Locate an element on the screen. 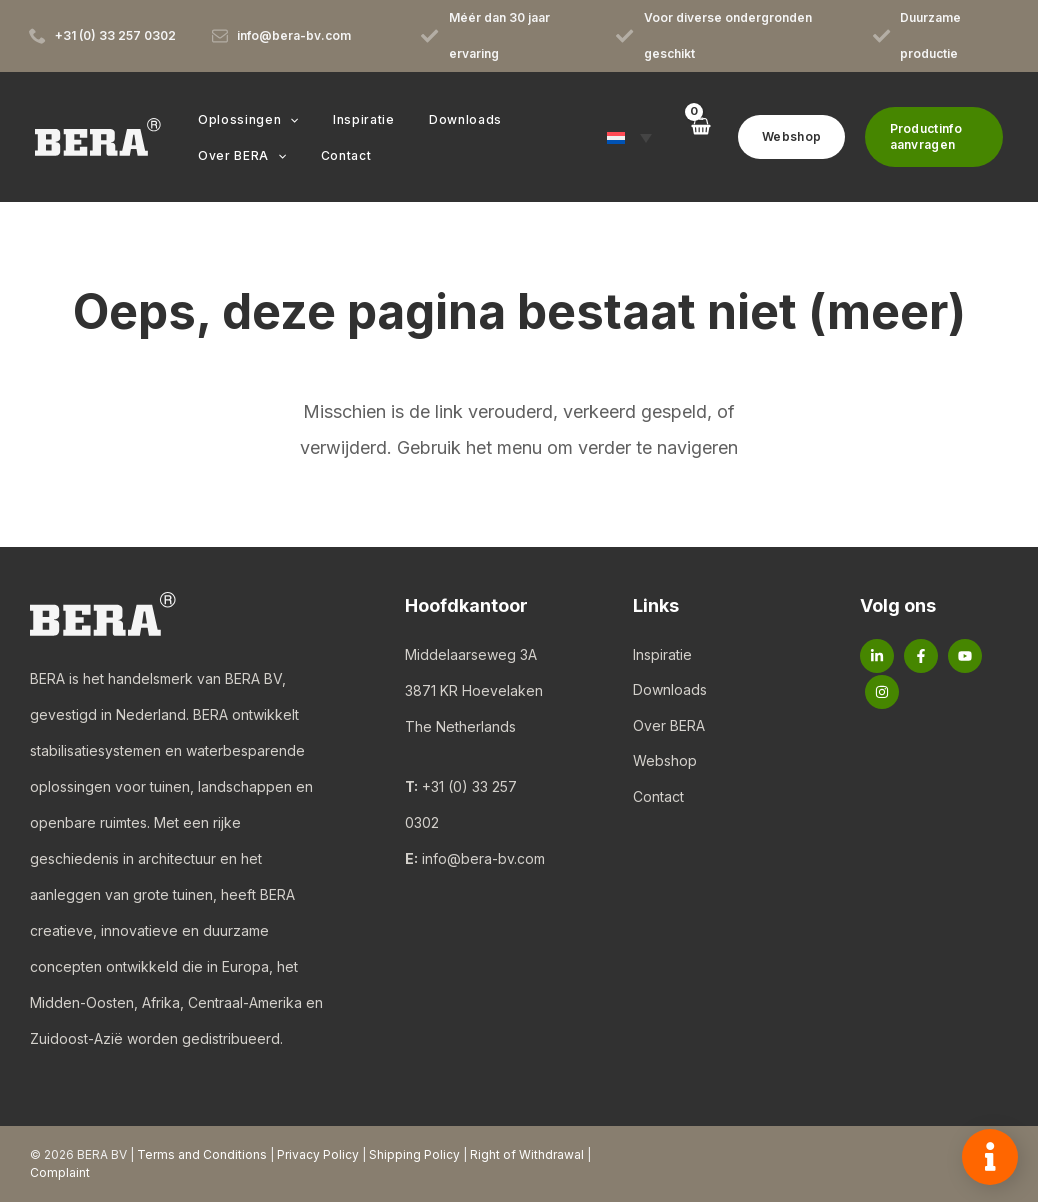 This screenshot has height=1202, width=1038. Webshop is located at coordinates (665, 762).